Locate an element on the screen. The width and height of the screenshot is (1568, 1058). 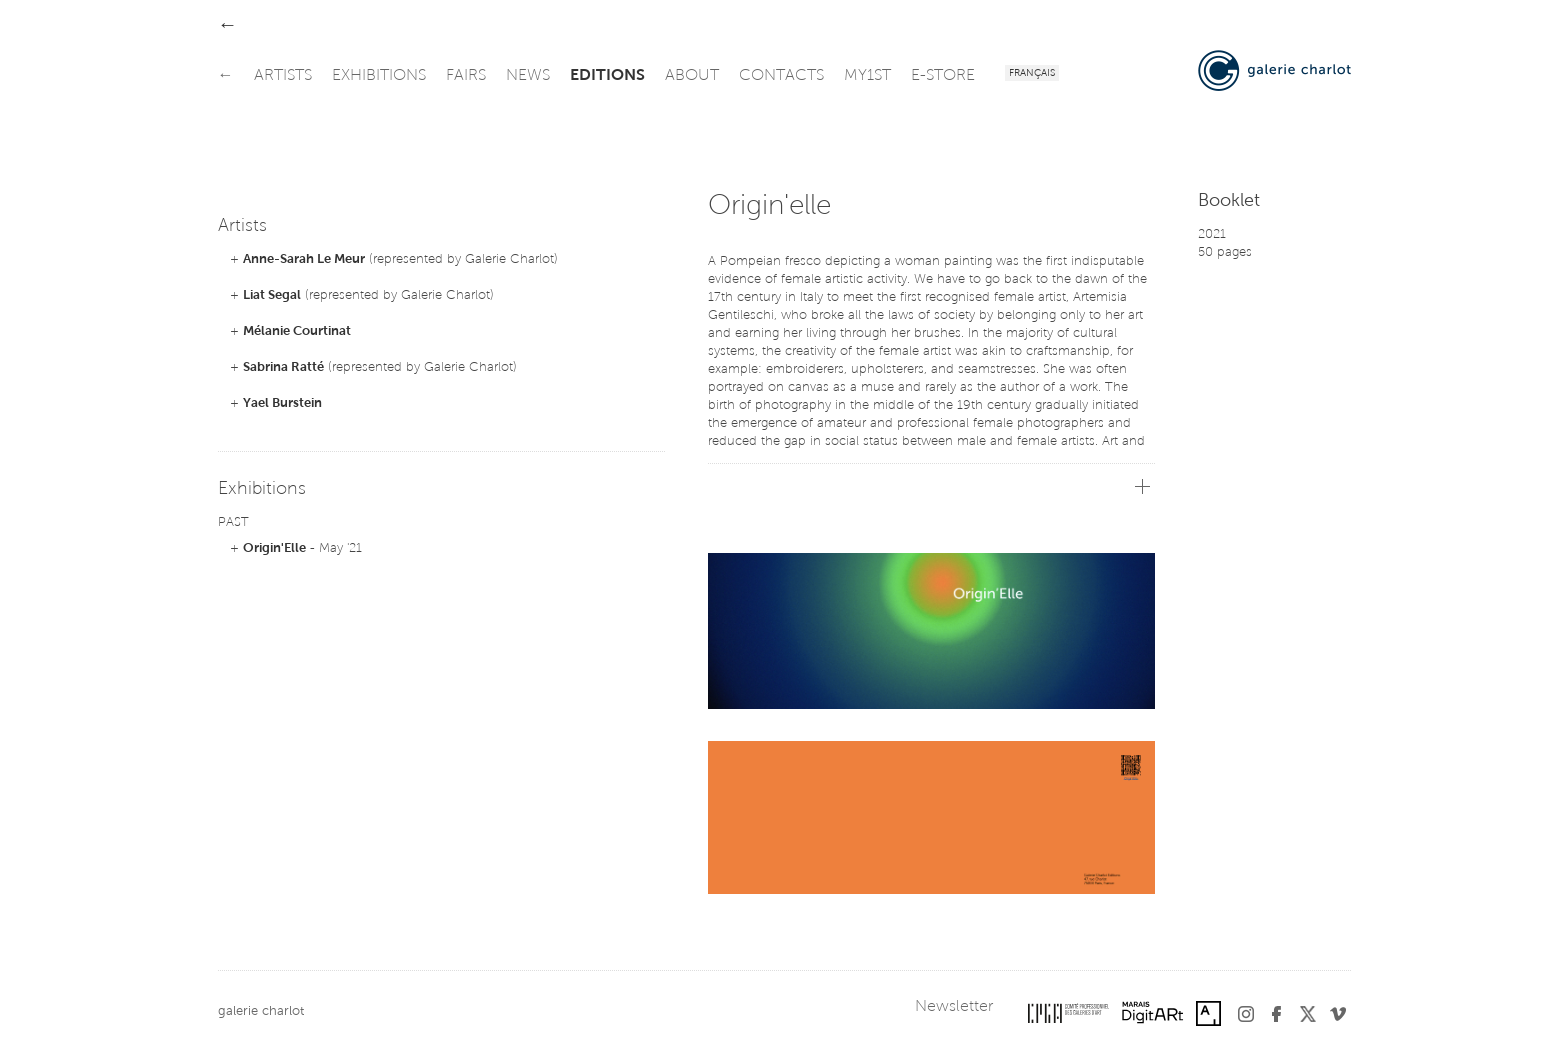
about is located at coordinates (692, 76).